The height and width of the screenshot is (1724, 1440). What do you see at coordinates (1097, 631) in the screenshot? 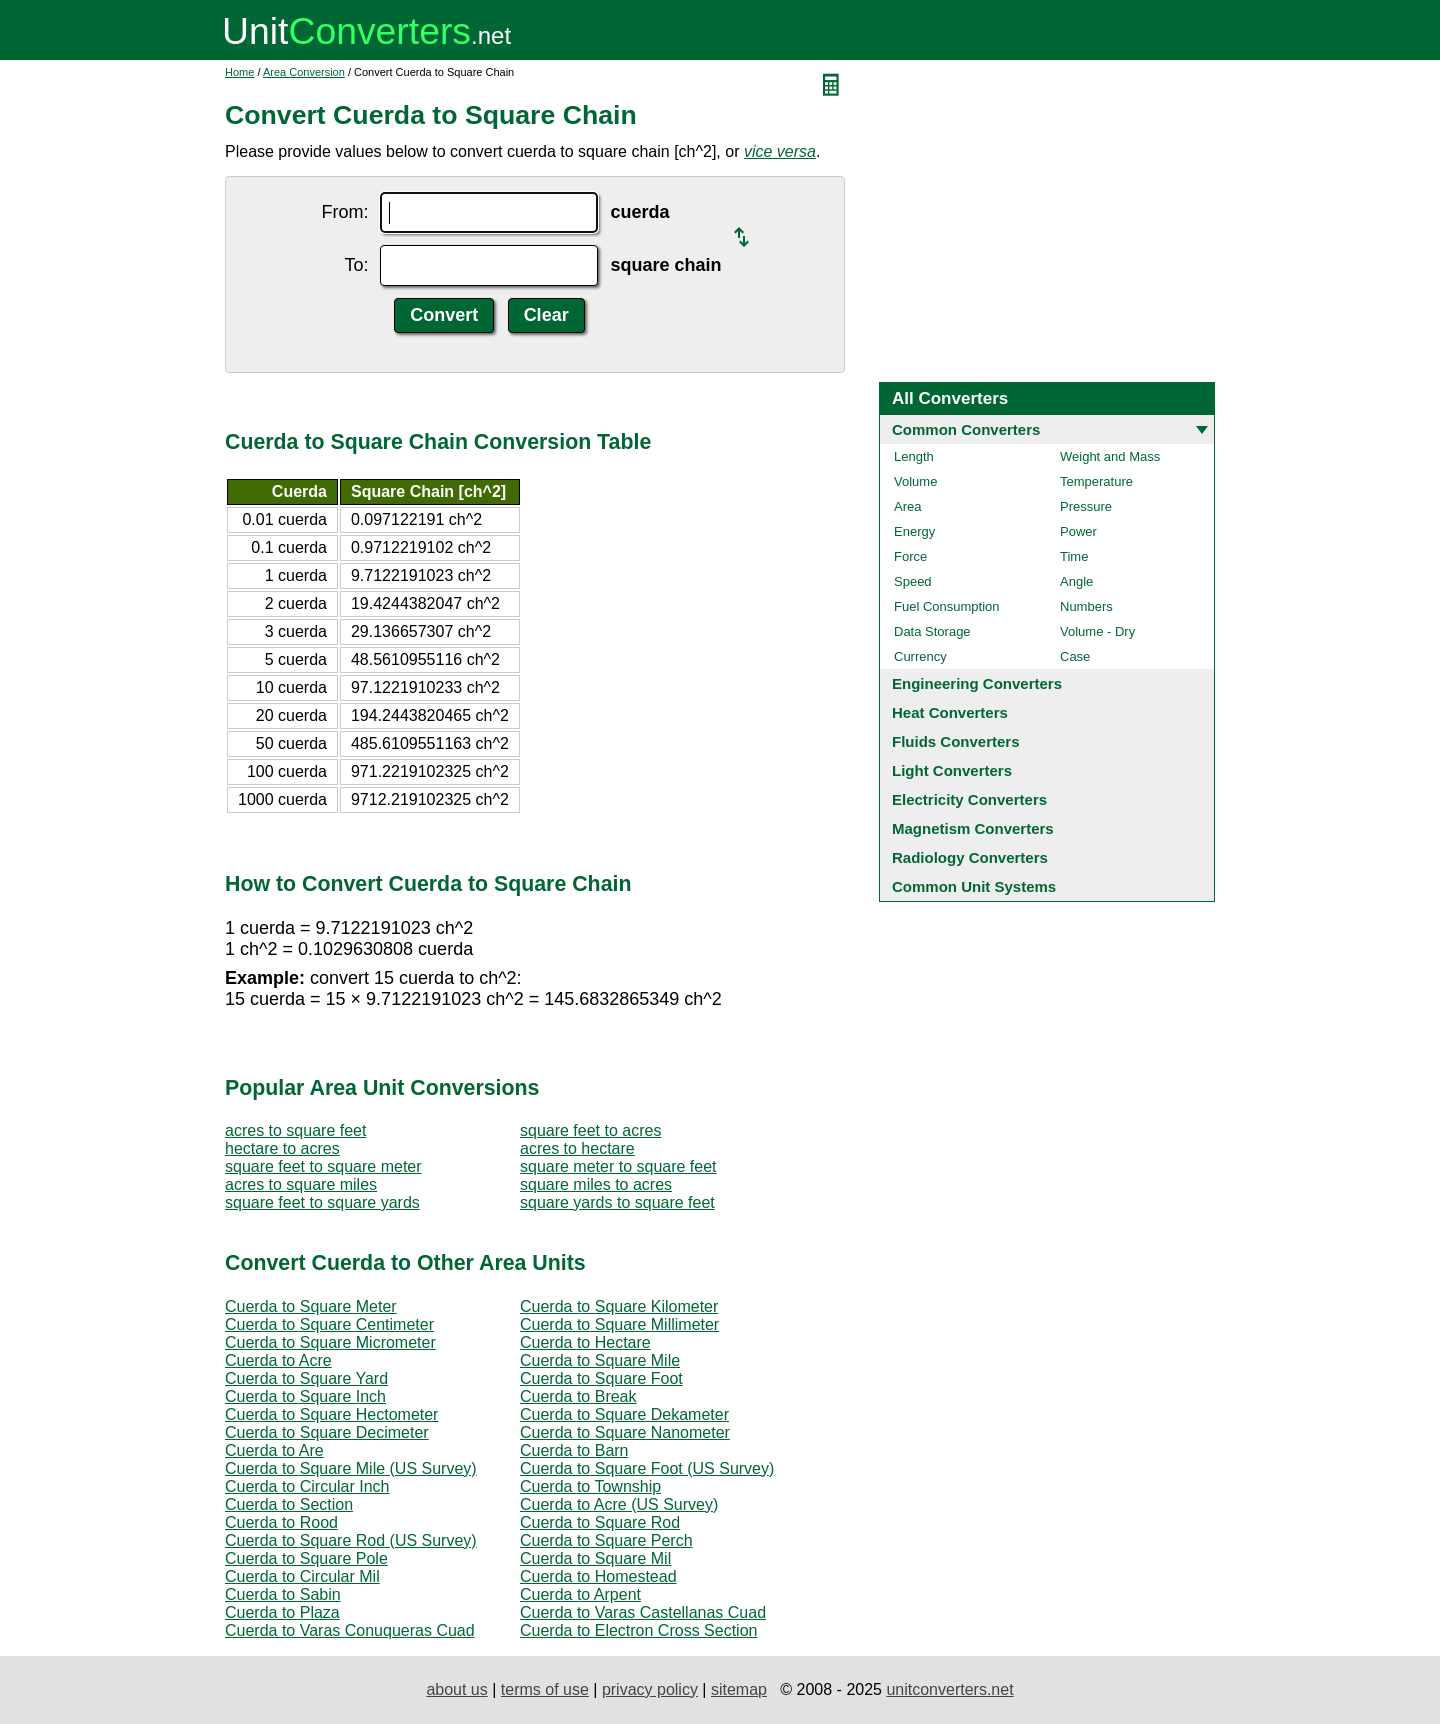
I see `Volume - Dry` at bounding box center [1097, 631].